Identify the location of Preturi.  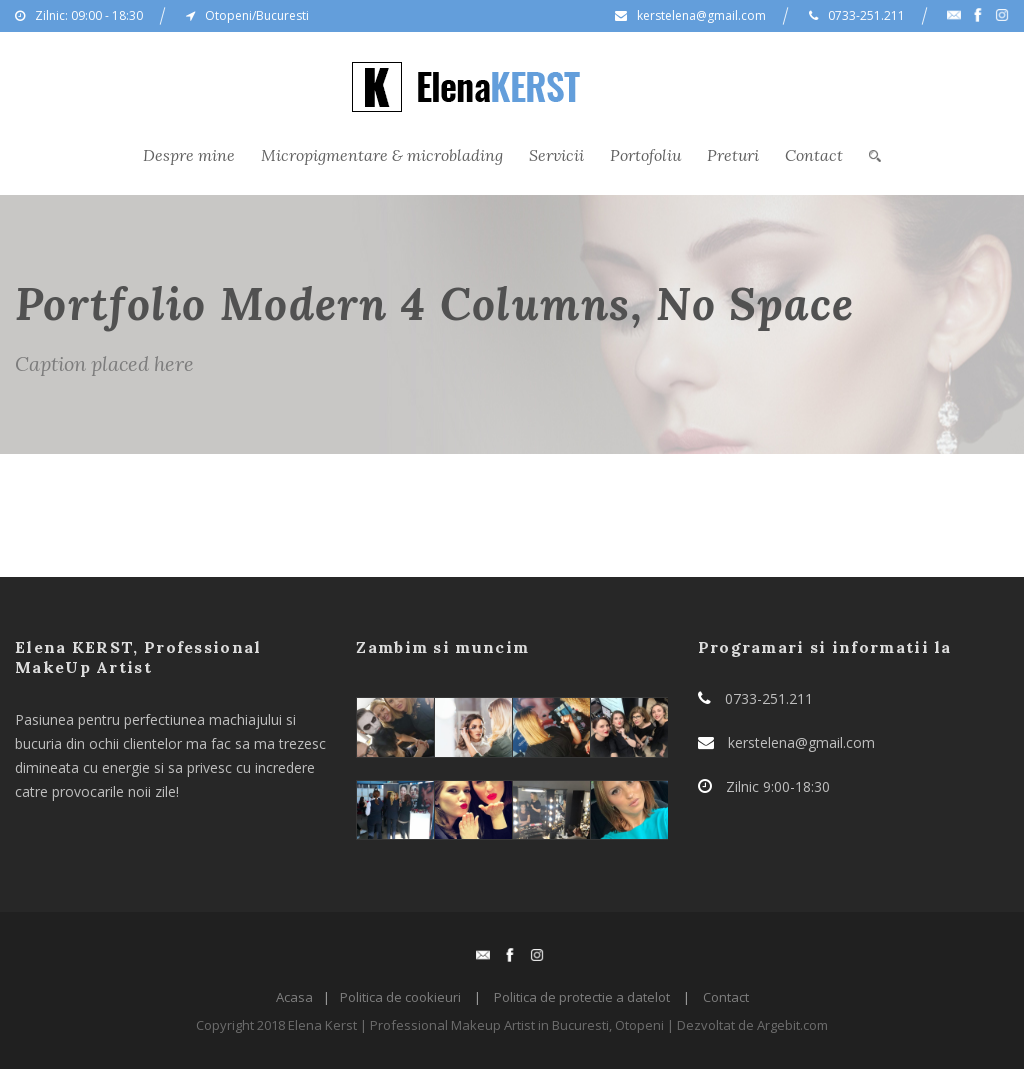
(733, 155).